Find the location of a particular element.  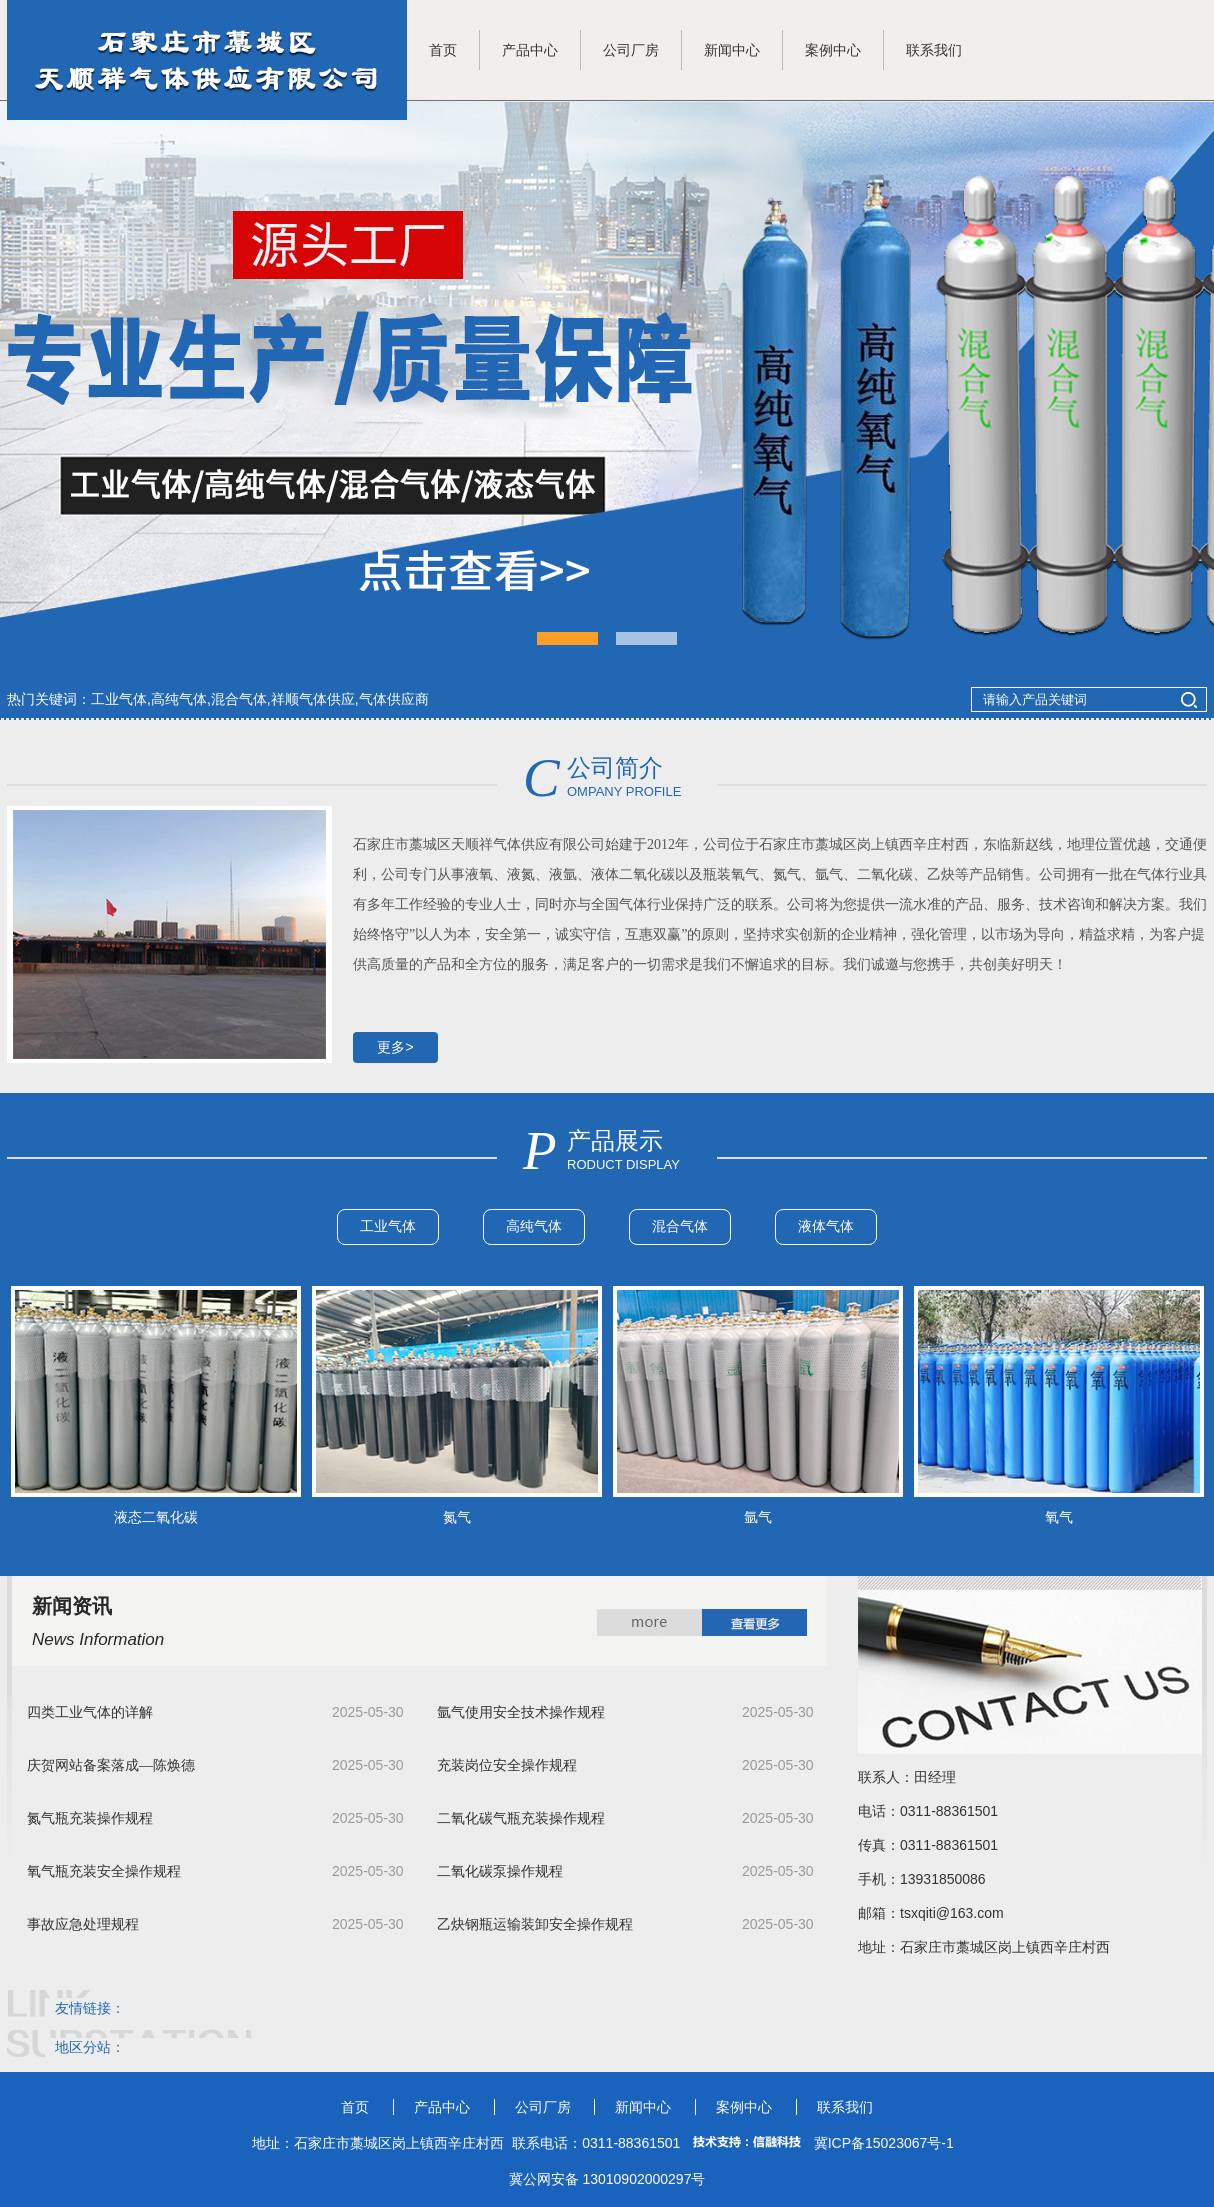

充装岗位安全操作规程 is located at coordinates (507, 1765).